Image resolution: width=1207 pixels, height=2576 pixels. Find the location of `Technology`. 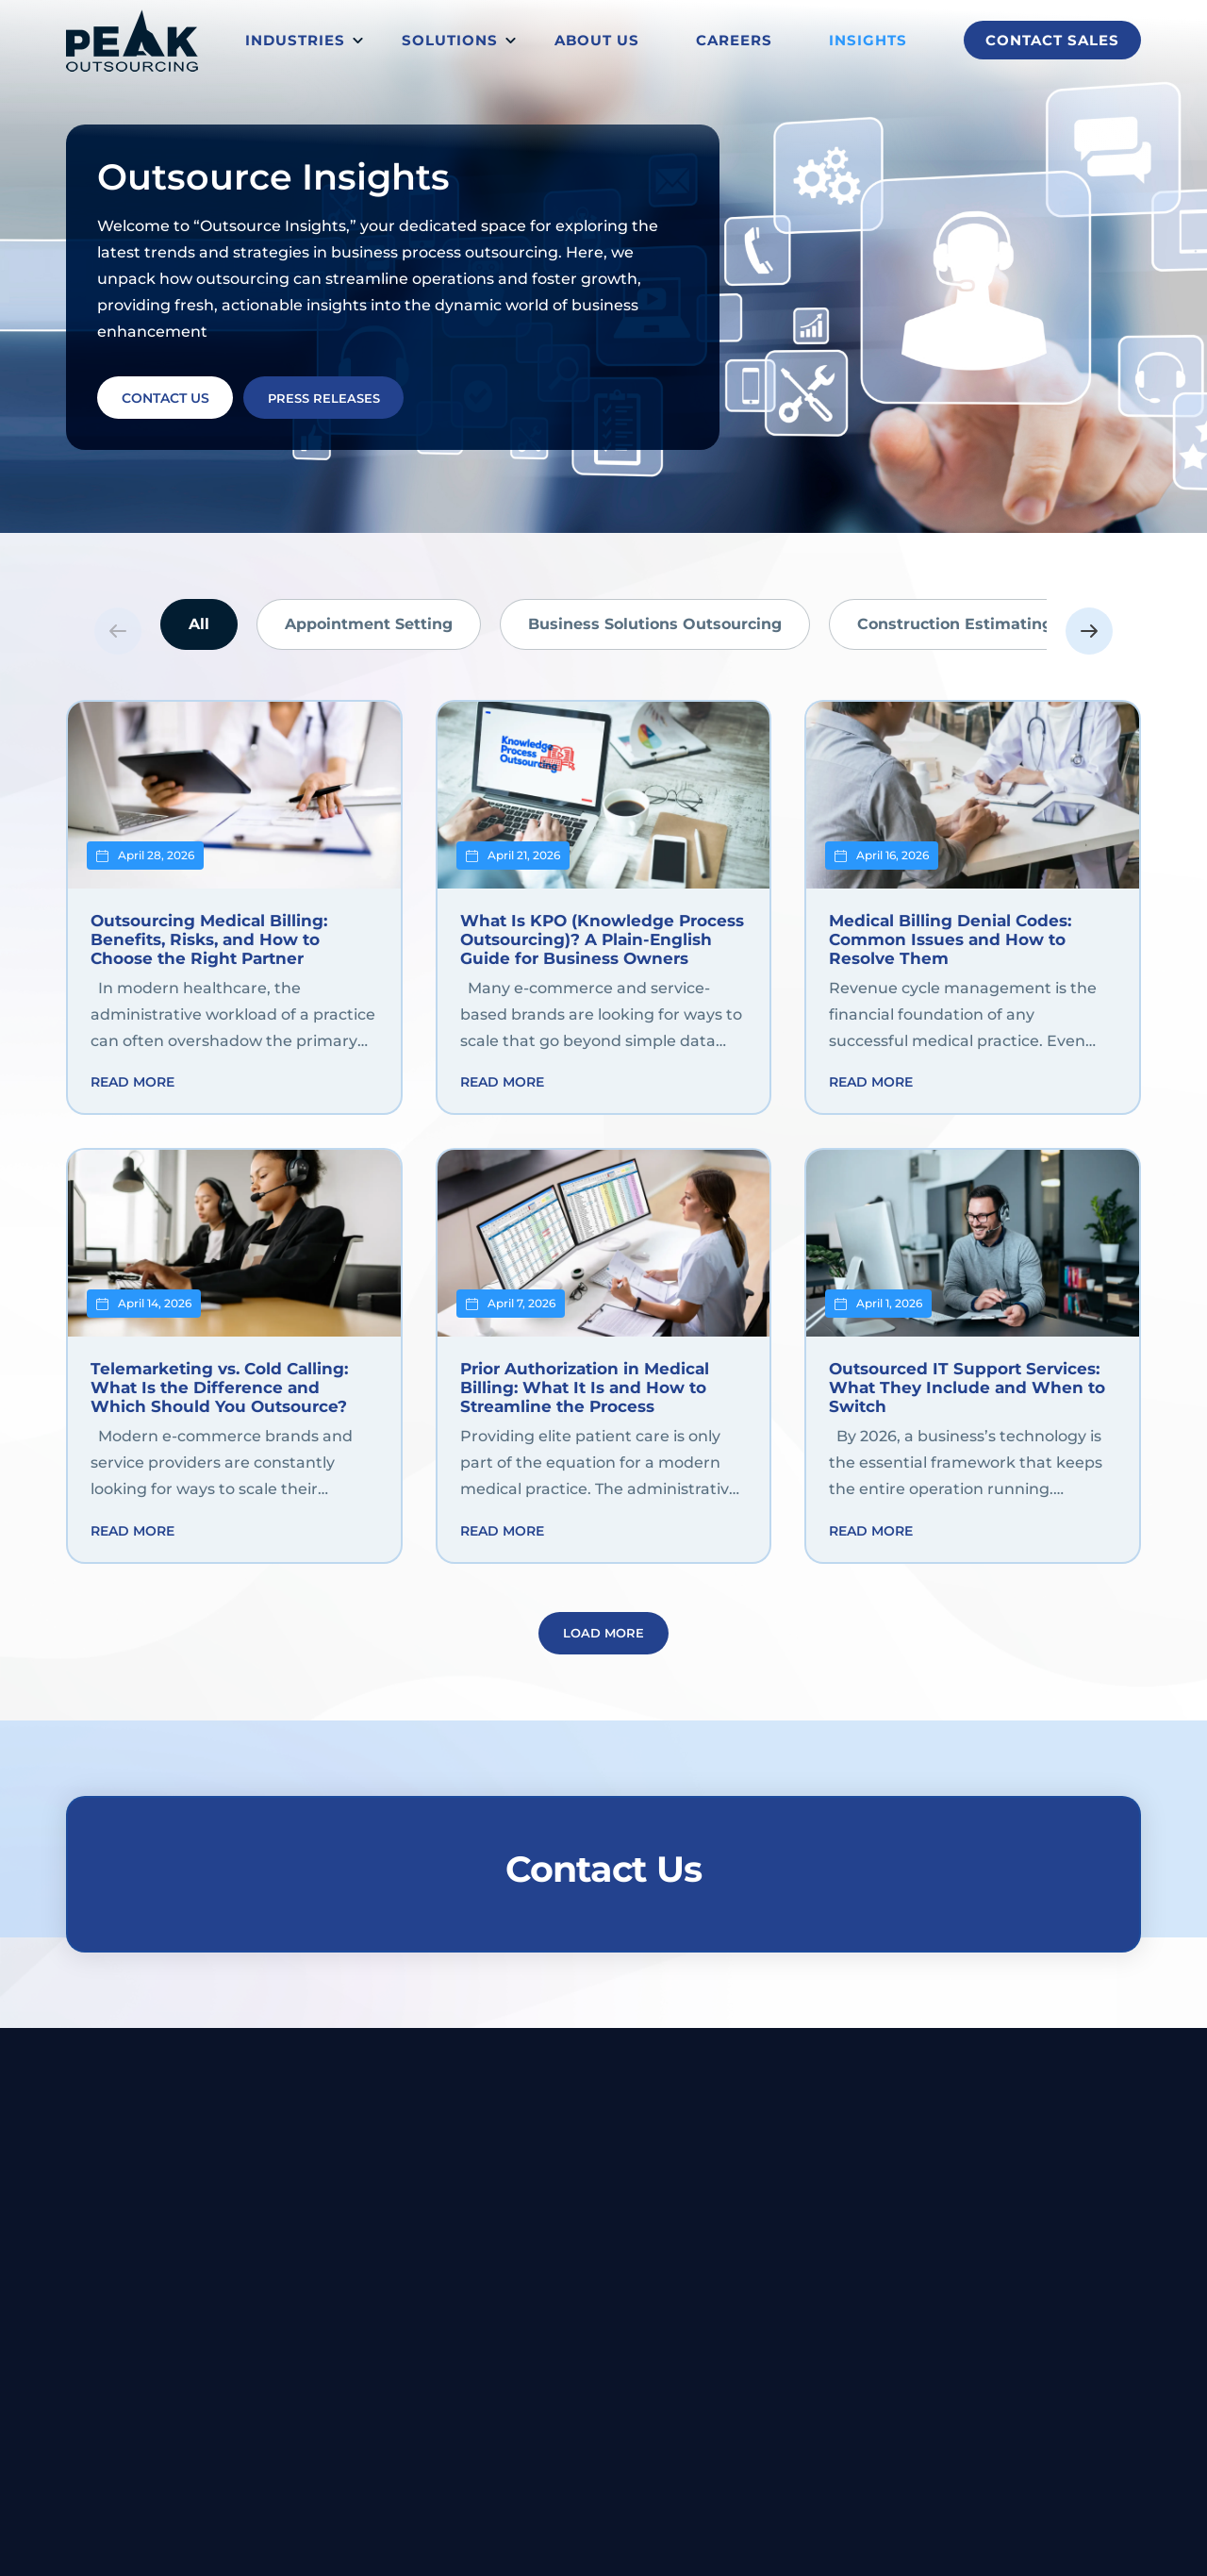

Technology is located at coordinates (516, 2429).